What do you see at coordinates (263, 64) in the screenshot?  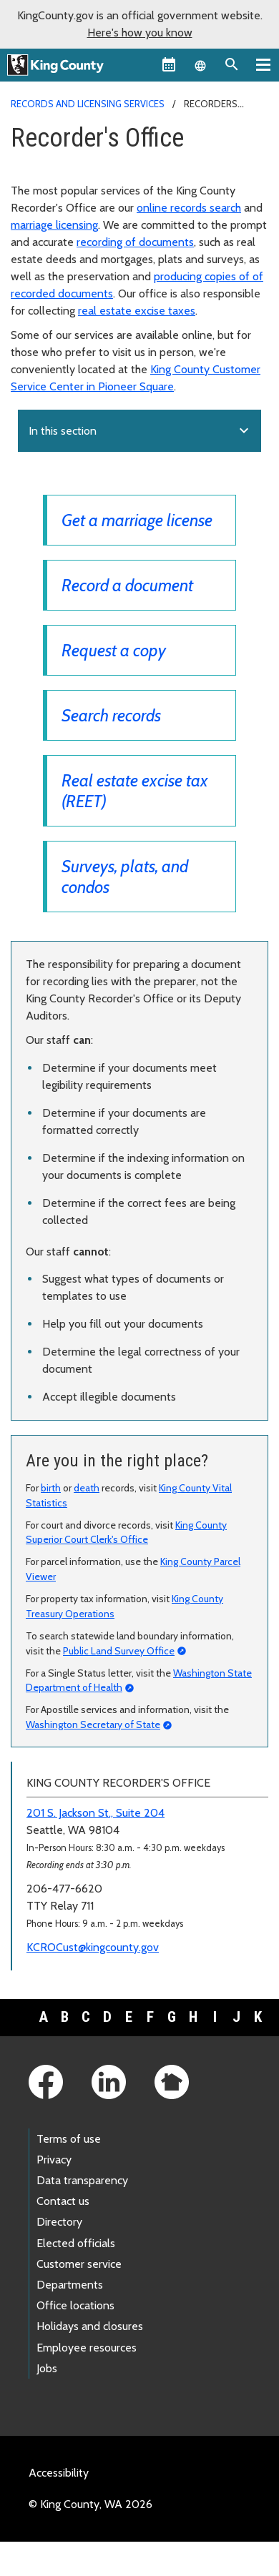 I see `[Toggle navigation]` at bounding box center [263, 64].